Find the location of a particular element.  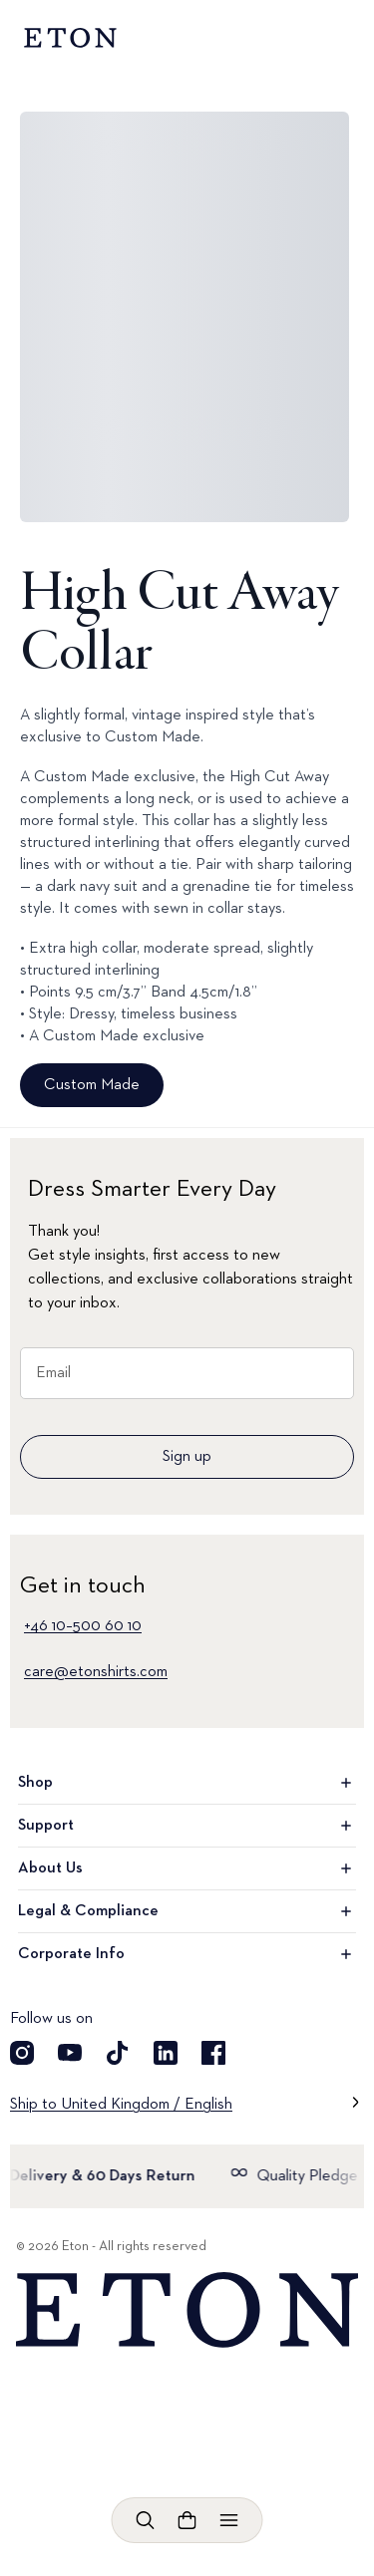

[Home] is located at coordinates (187, 2310).